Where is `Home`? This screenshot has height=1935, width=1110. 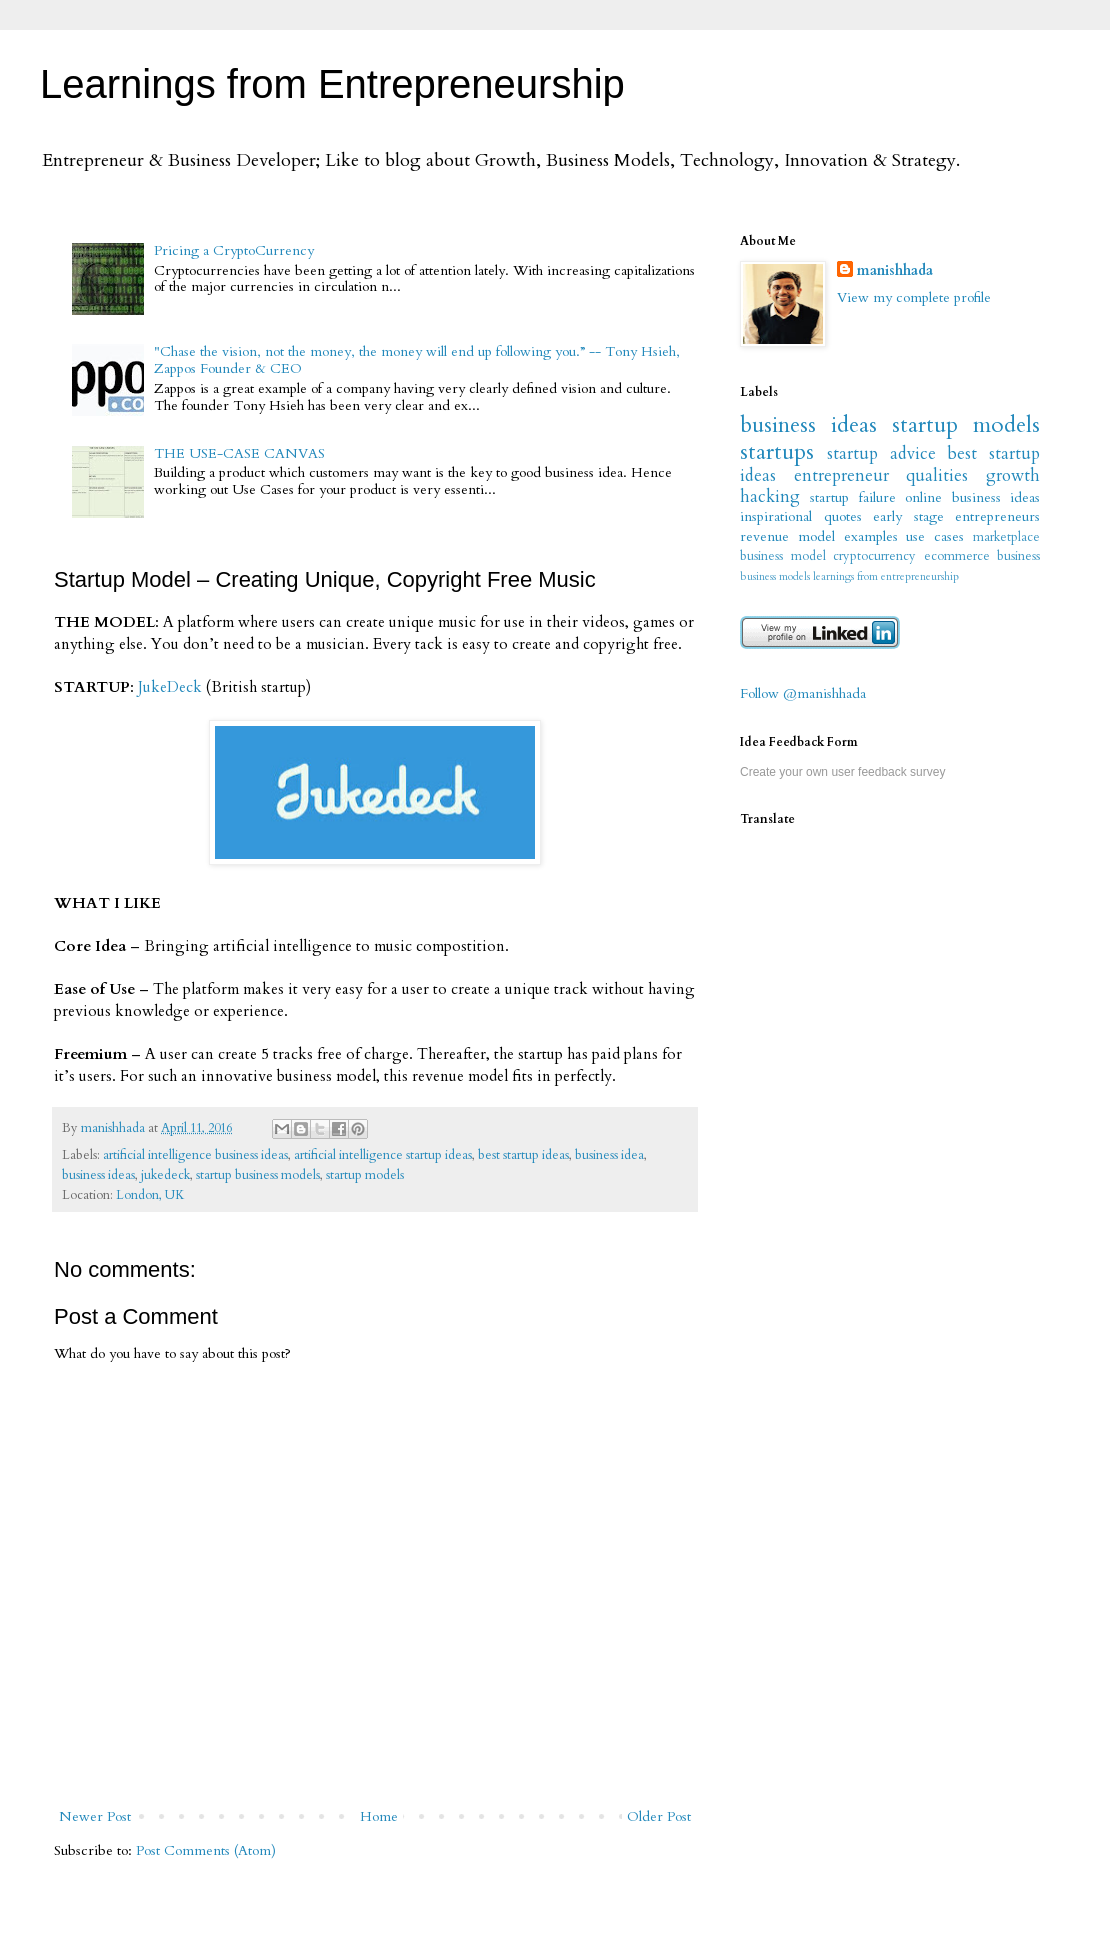
Home is located at coordinates (379, 1816).